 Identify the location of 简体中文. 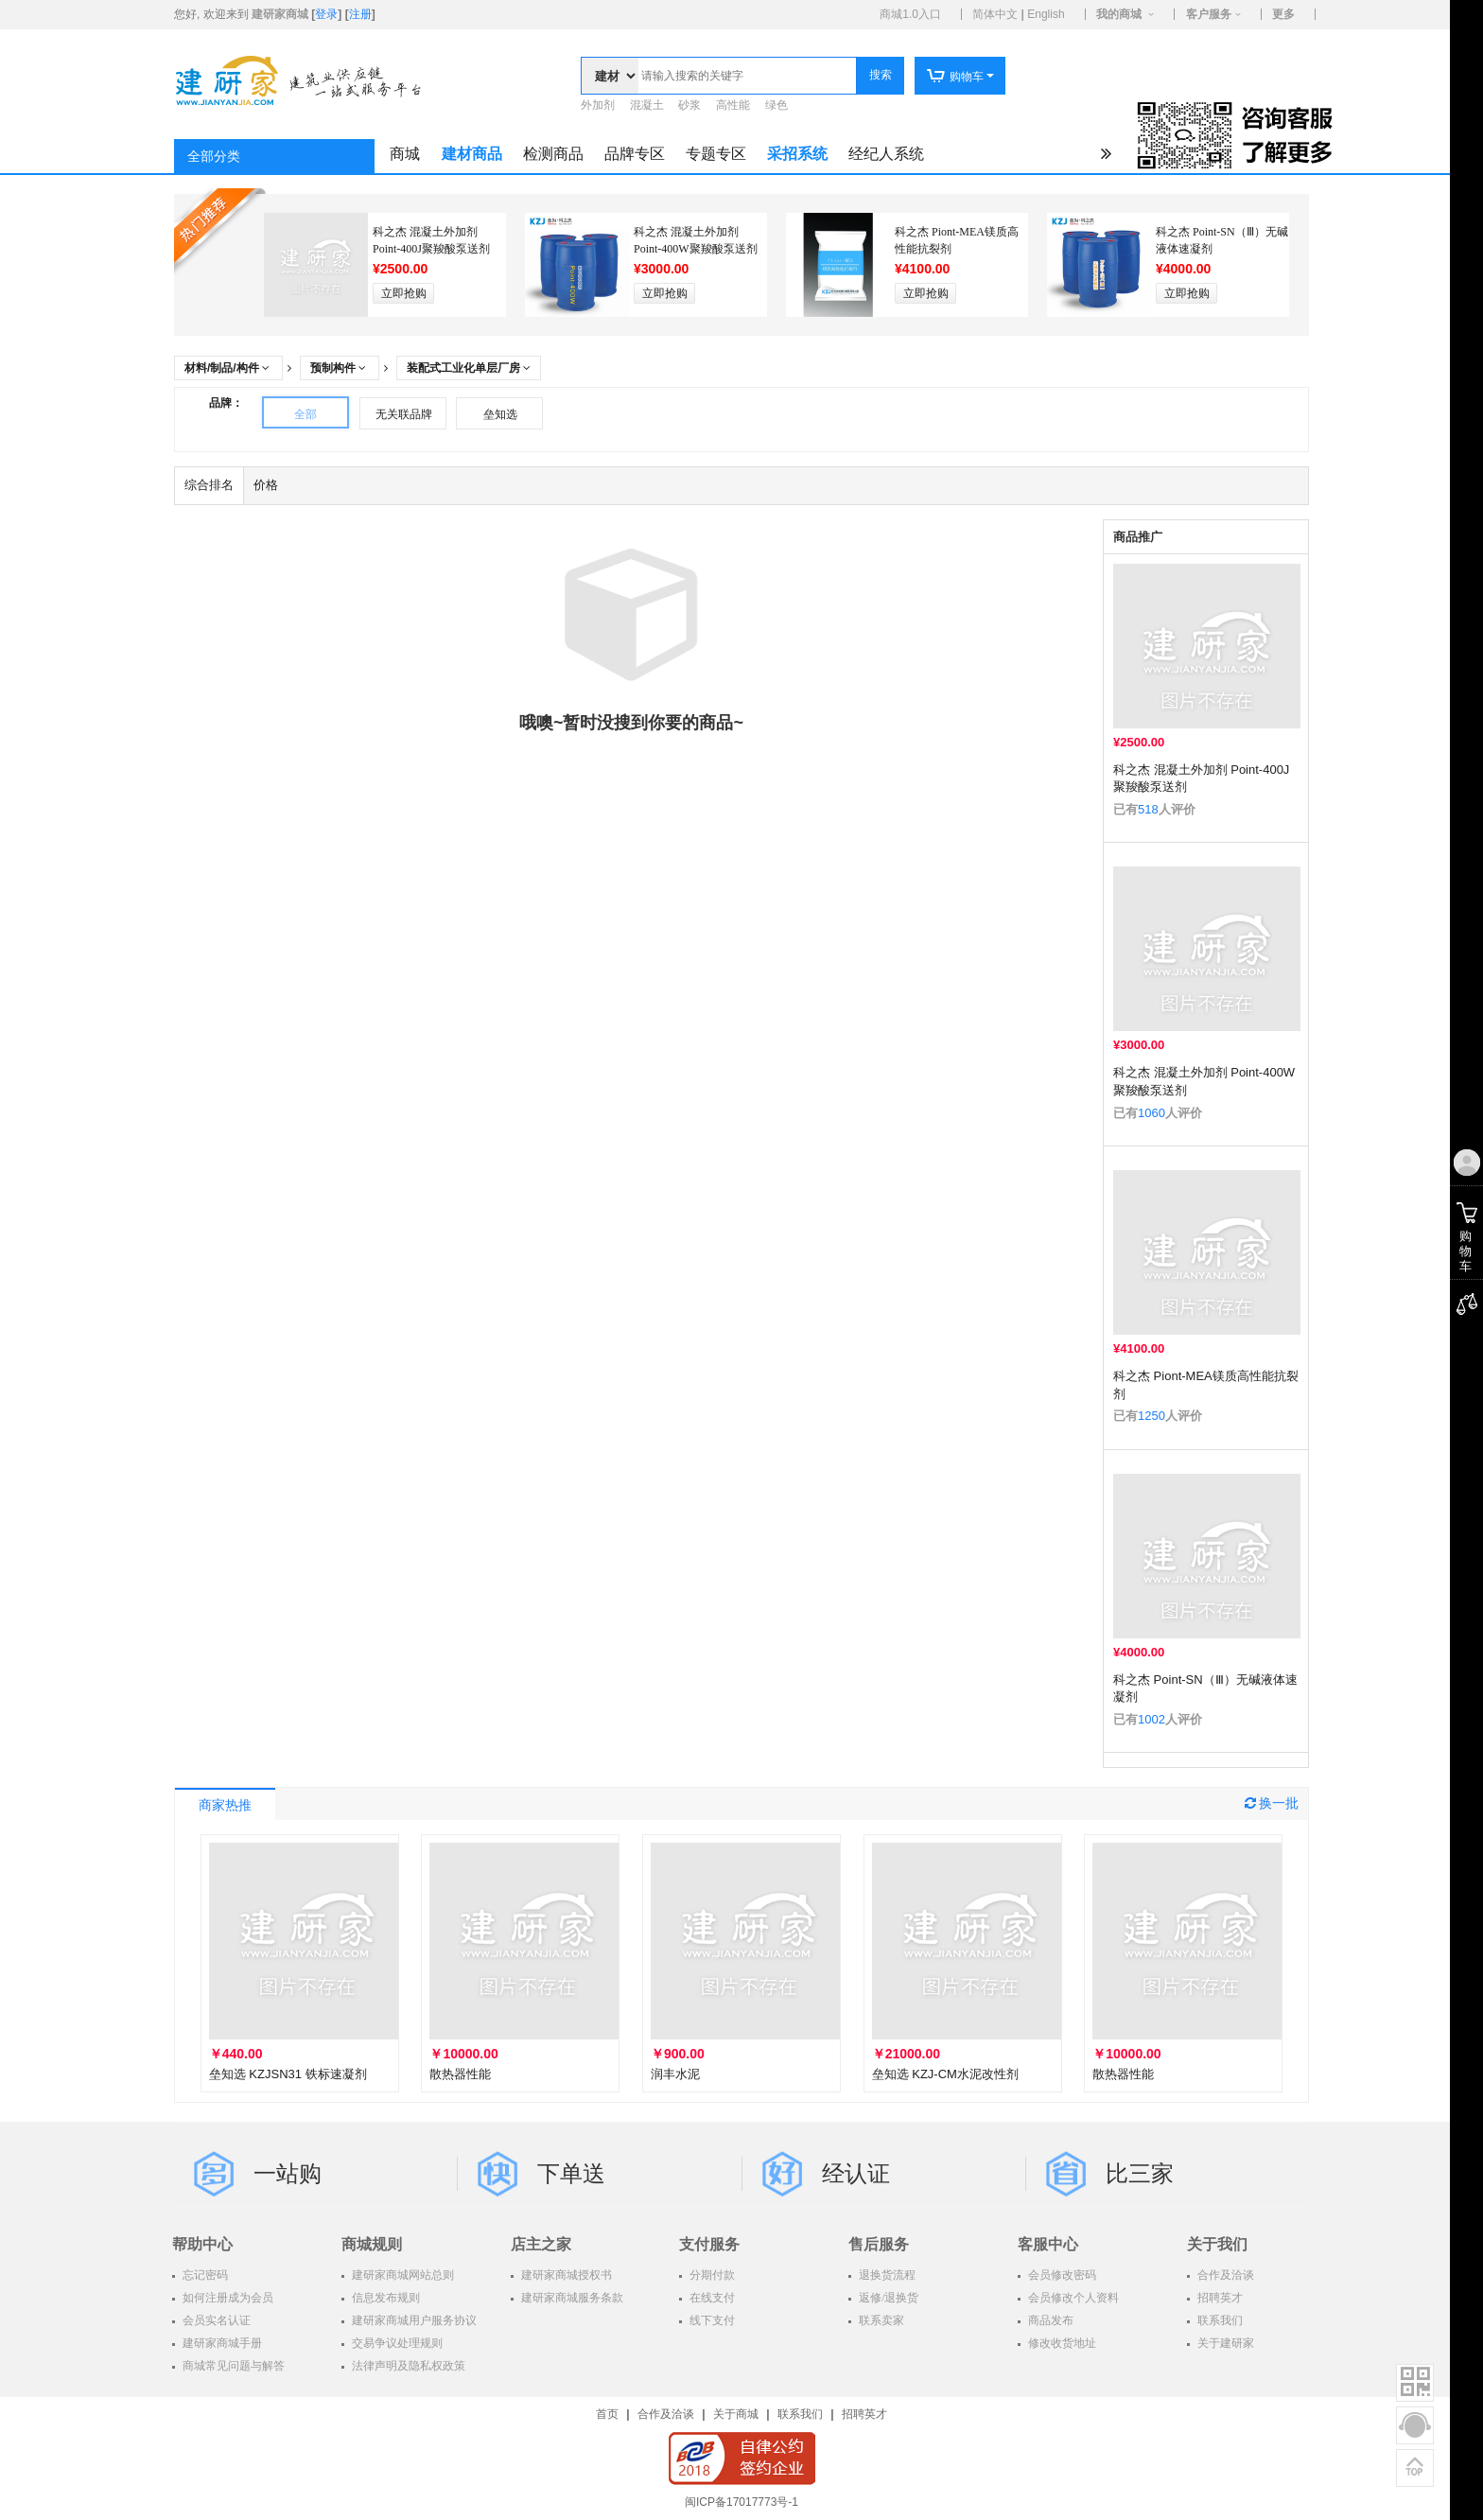
(995, 14).